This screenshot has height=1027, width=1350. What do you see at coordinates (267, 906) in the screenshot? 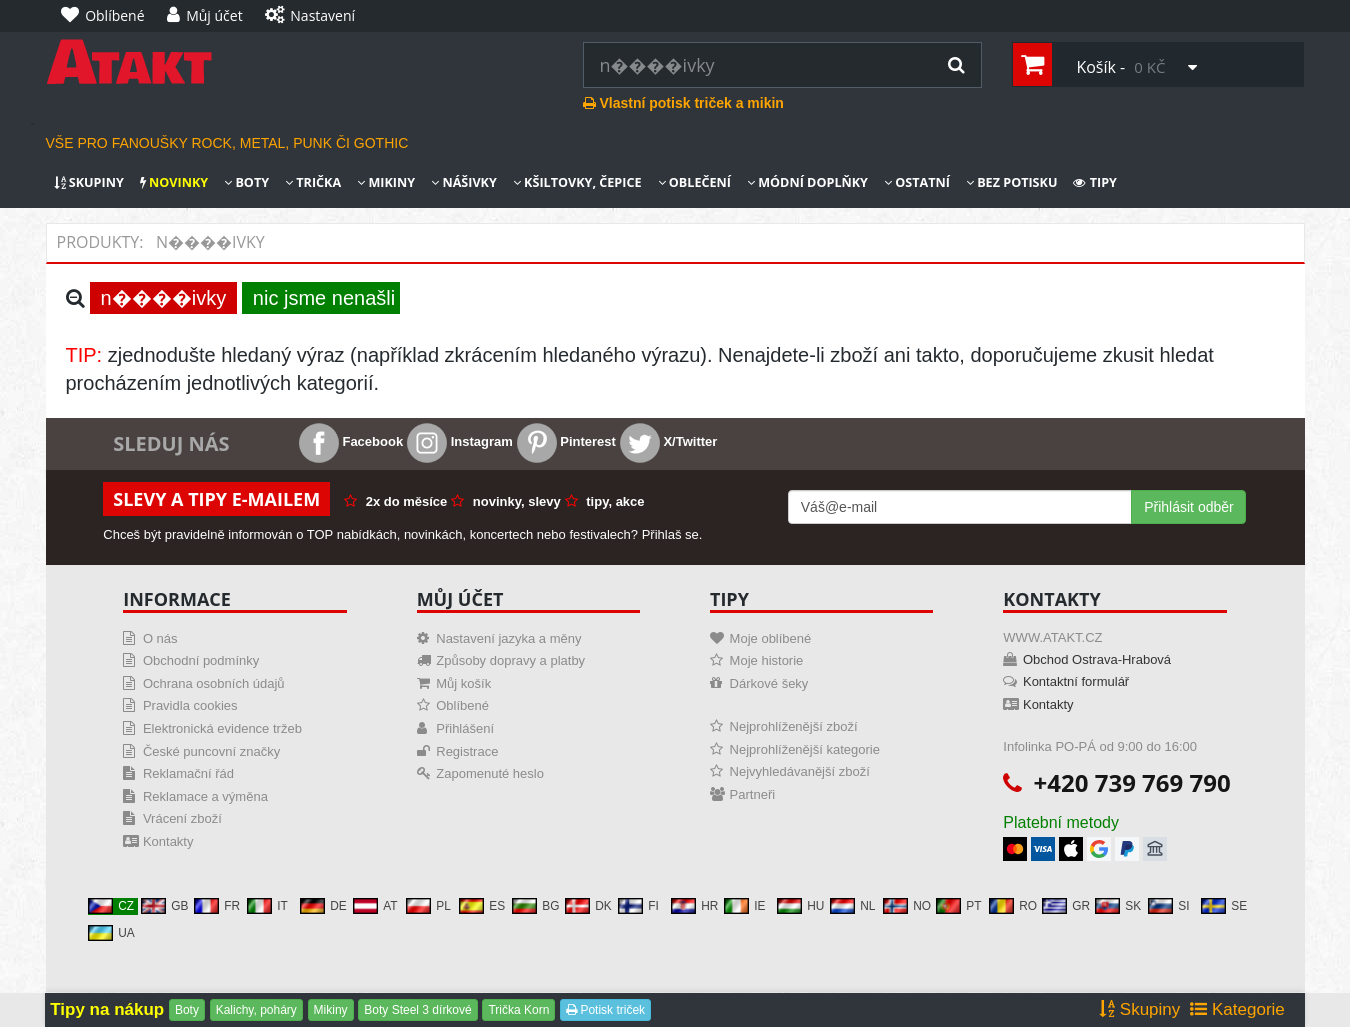
I see `IT` at bounding box center [267, 906].